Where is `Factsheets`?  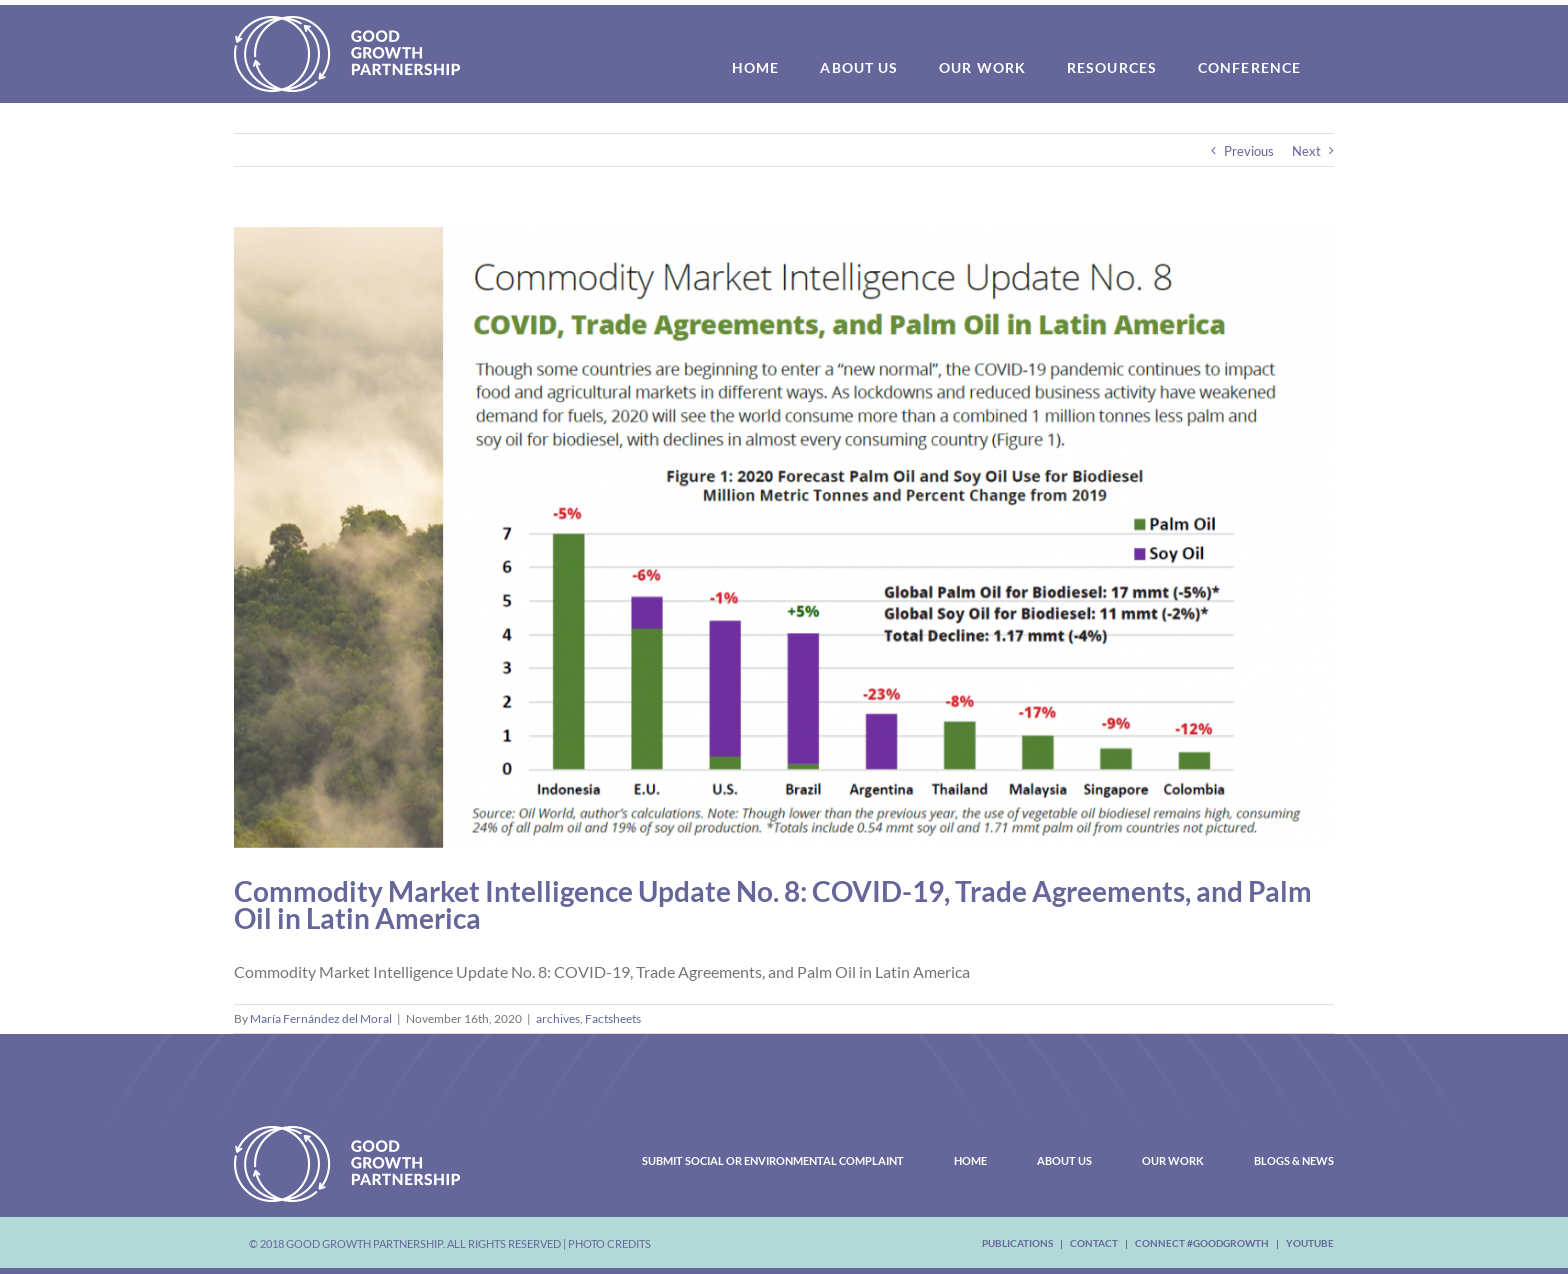 Factsheets is located at coordinates (613, 1018).